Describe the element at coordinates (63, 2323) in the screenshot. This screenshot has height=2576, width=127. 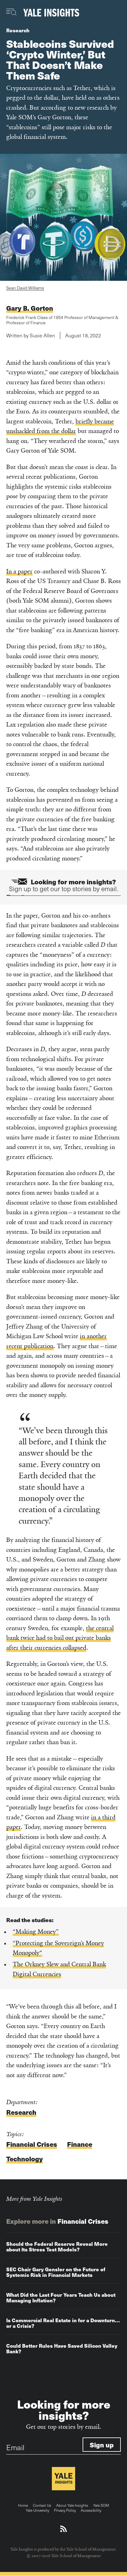
I see `Is Commercial Real Estate in for a Downturn…or a Crisis?` at that location.